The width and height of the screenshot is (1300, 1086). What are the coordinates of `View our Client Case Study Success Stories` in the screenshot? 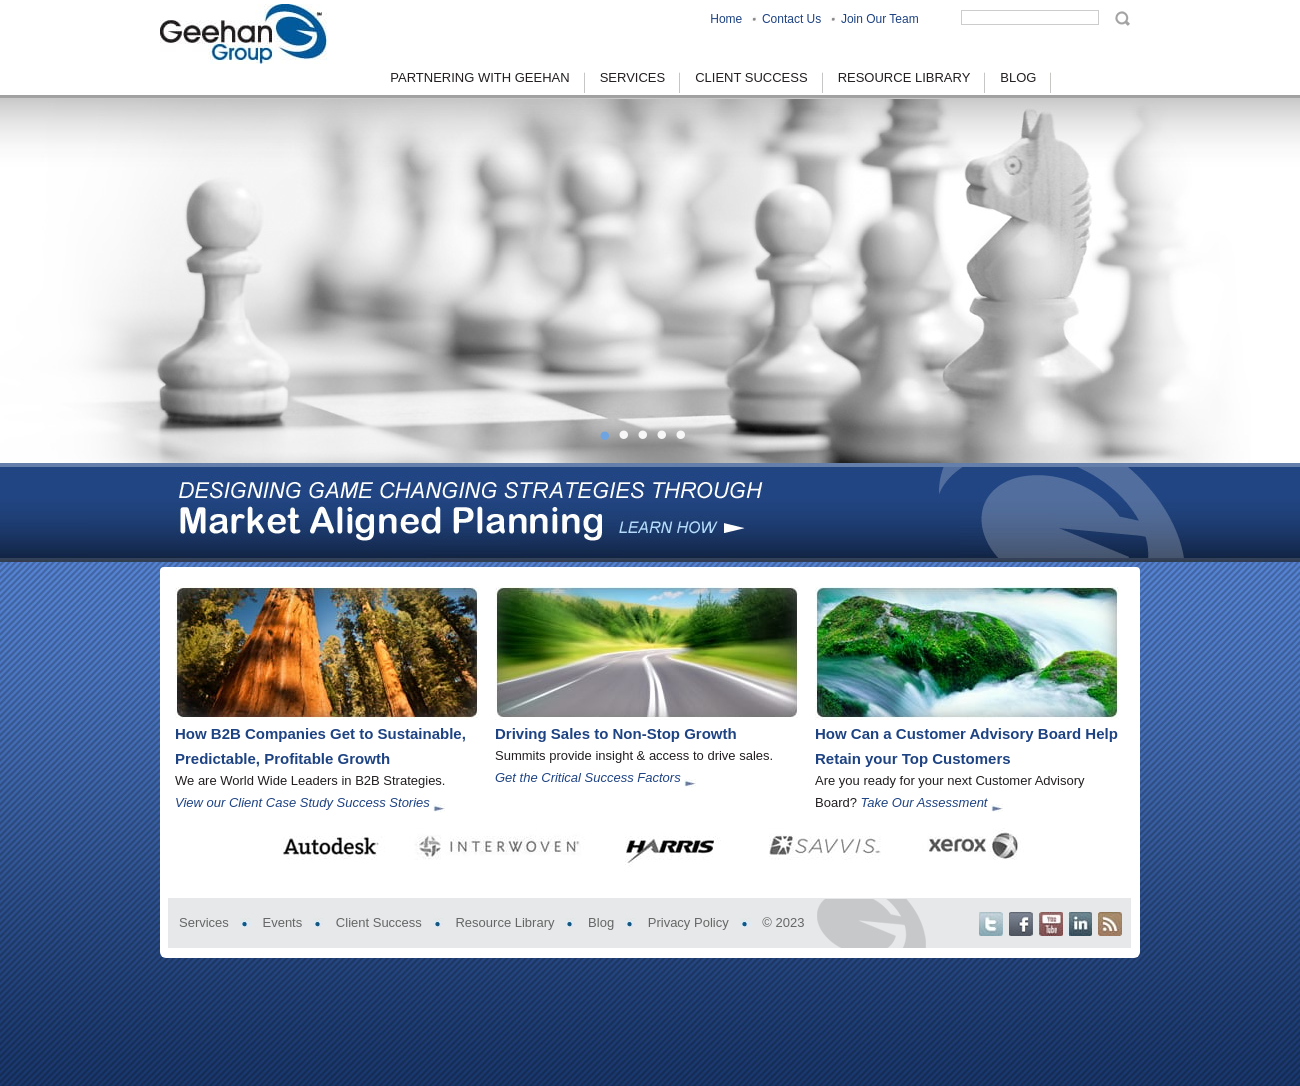 It's located at (302, 802).